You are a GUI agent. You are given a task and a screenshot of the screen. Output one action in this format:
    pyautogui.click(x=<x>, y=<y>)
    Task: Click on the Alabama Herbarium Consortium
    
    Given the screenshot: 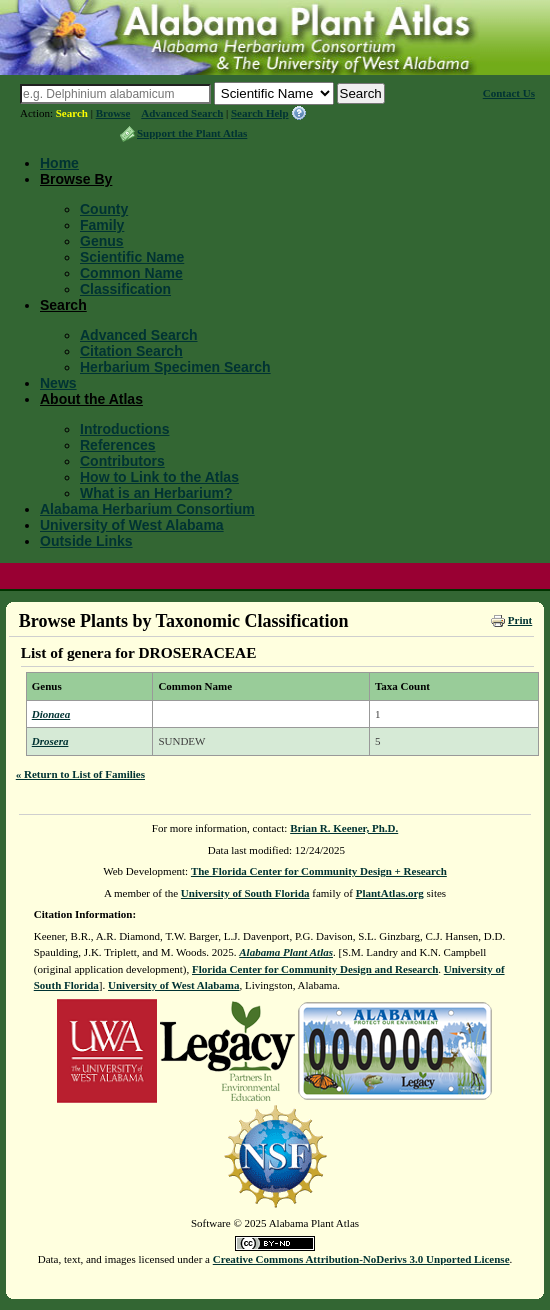 What is the action you would take?
    pyautogui.click(x=147, y=509)
    